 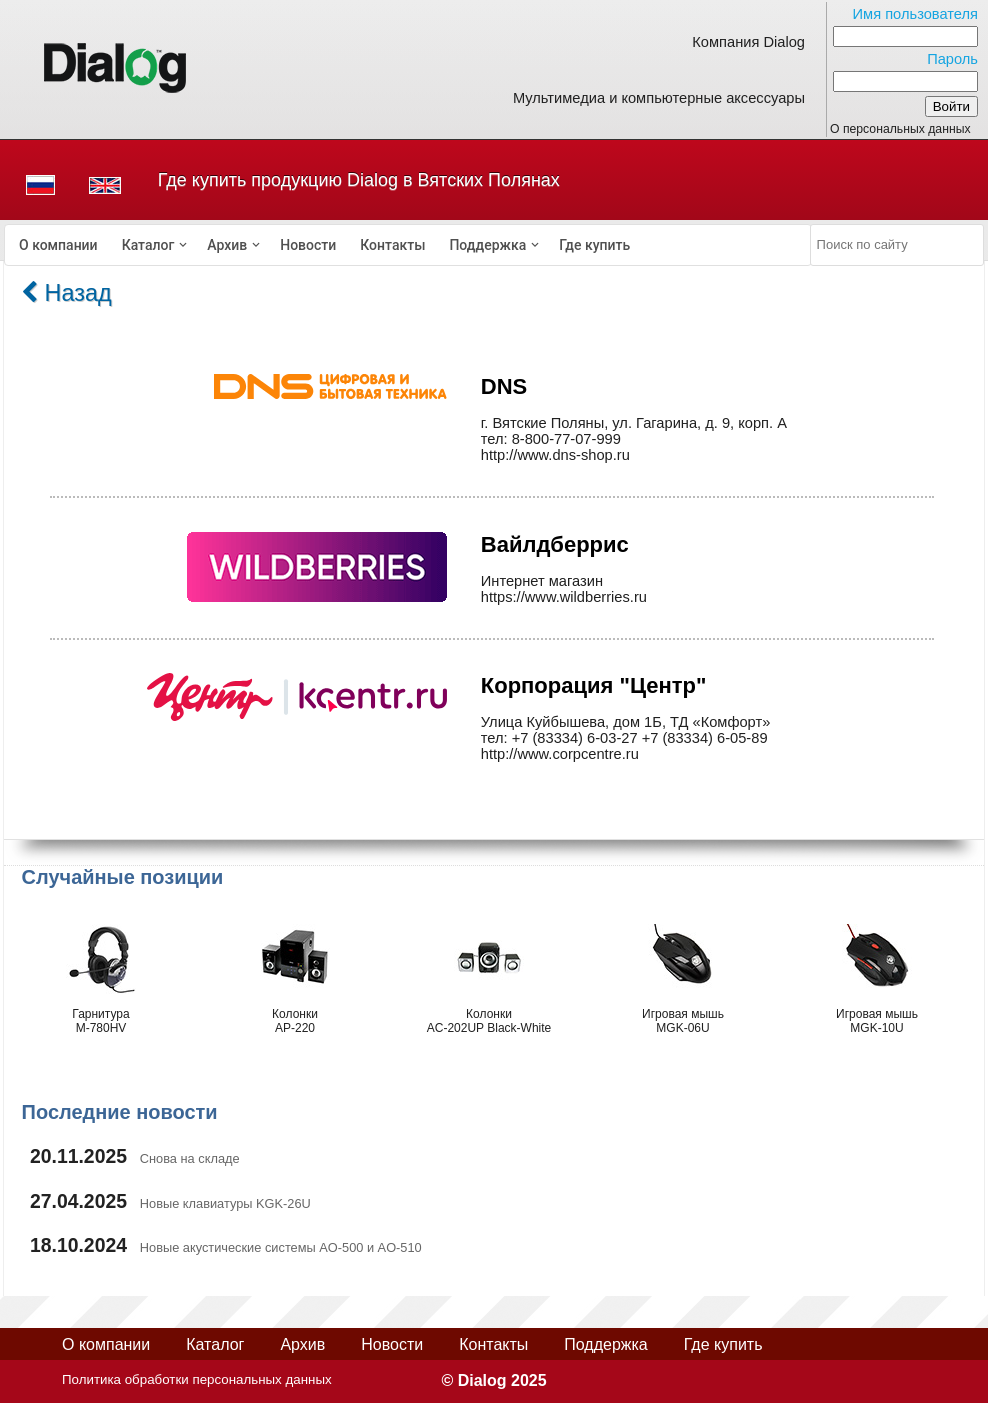 What do you see at coordinates (900, 129) in the screenshot?
I see `О персональных данных` at bounding box center [900, 129].